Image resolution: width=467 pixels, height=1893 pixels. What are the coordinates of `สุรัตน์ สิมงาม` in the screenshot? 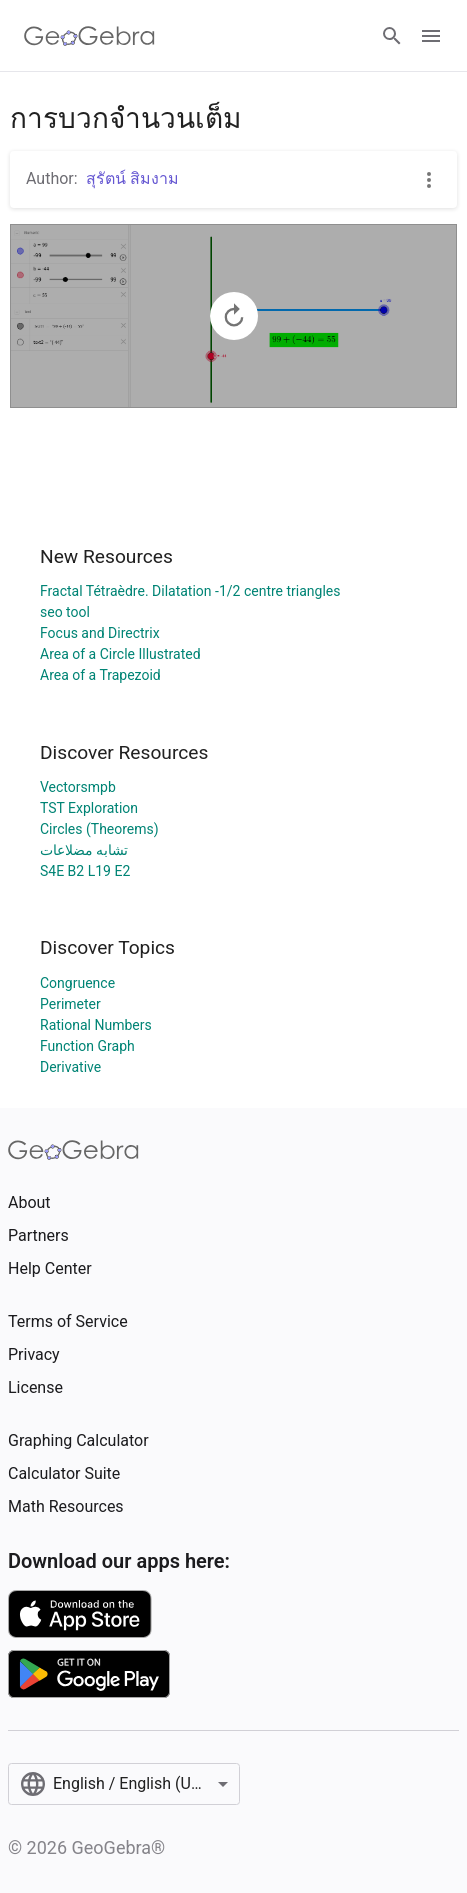 It's located at (132, 178).